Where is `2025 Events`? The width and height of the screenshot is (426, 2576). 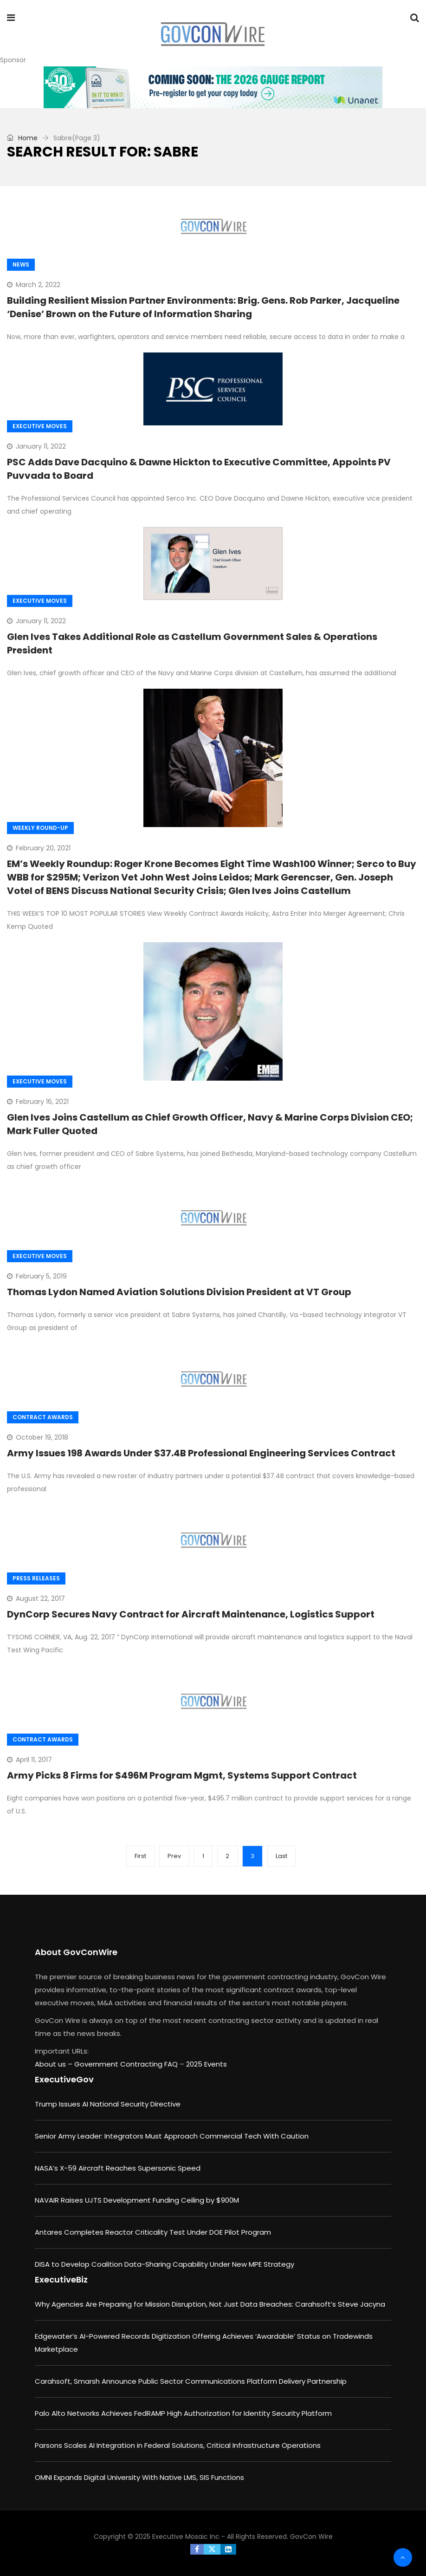 2025 Events is located at coordinates (206, 2064).